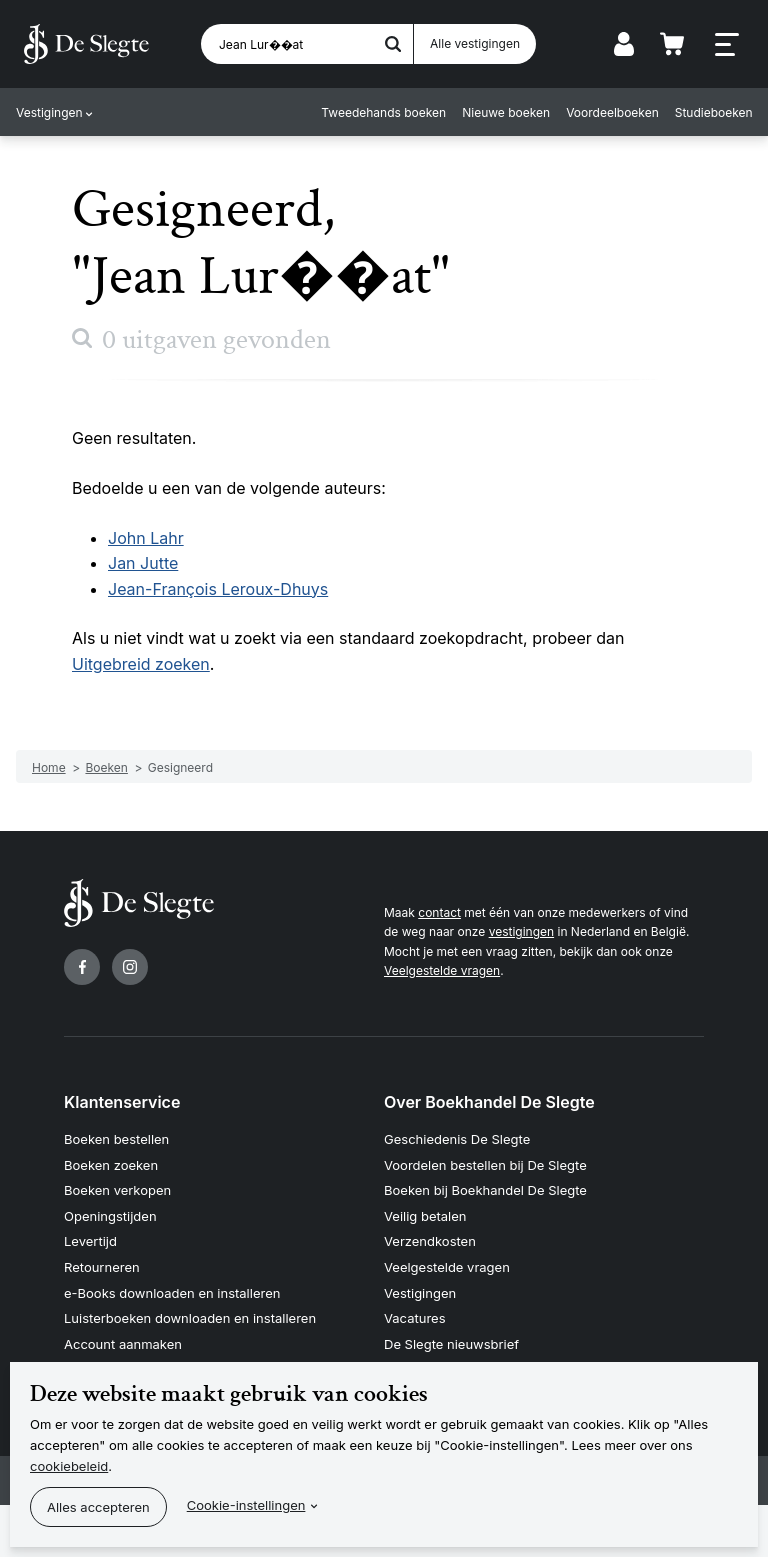  What do you see at coordinates (69, 1466) in the screenshot?
I see `cookiebeleid` at bounding box center [69, 1466].